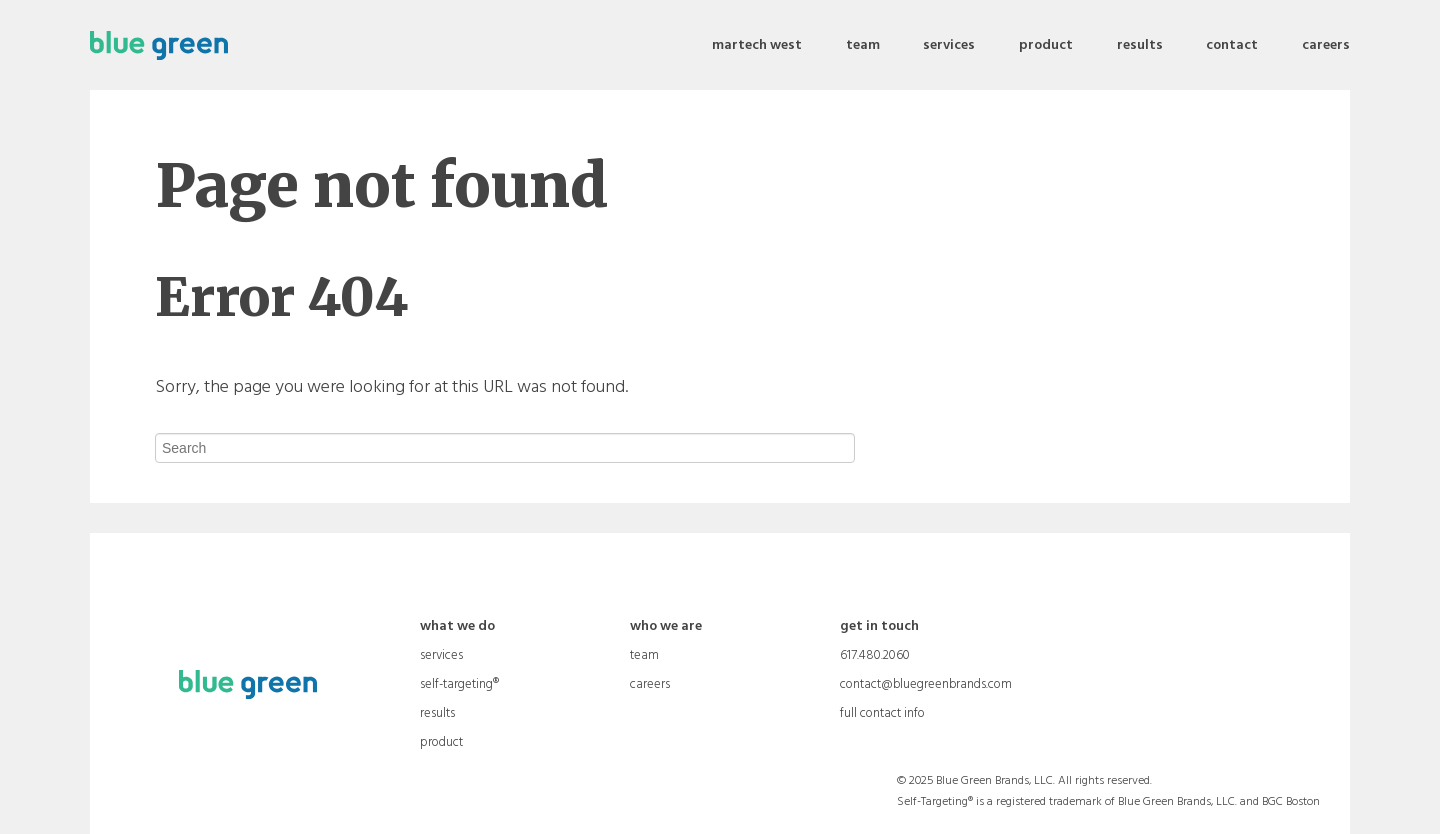 Image resolution: width=1440 pixels, height=834 pixels. Describe the element at coordinates (505, 448) in the screenshot. I see `[Search]` at that location.